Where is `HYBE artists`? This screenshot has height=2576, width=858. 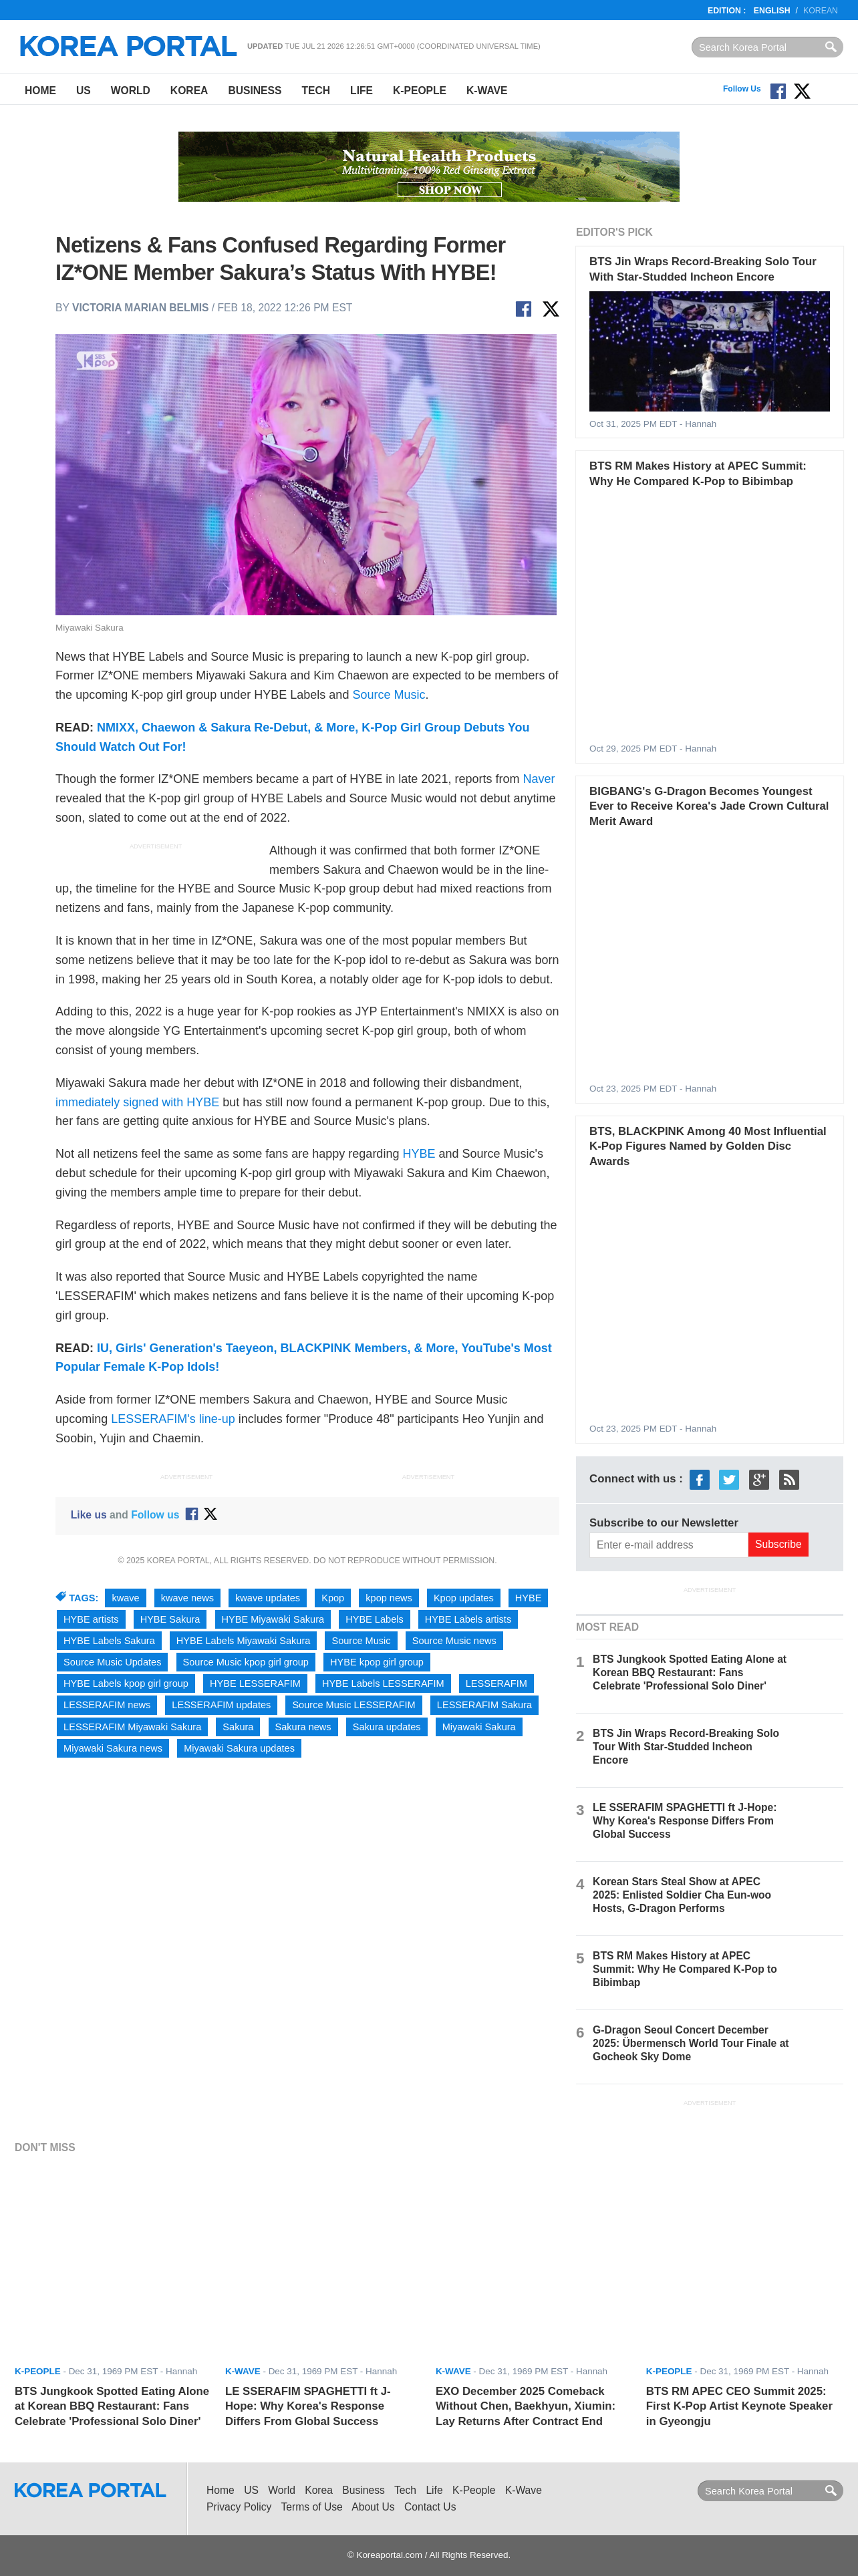 HYBE artists is located at coordinates (90, 1619).